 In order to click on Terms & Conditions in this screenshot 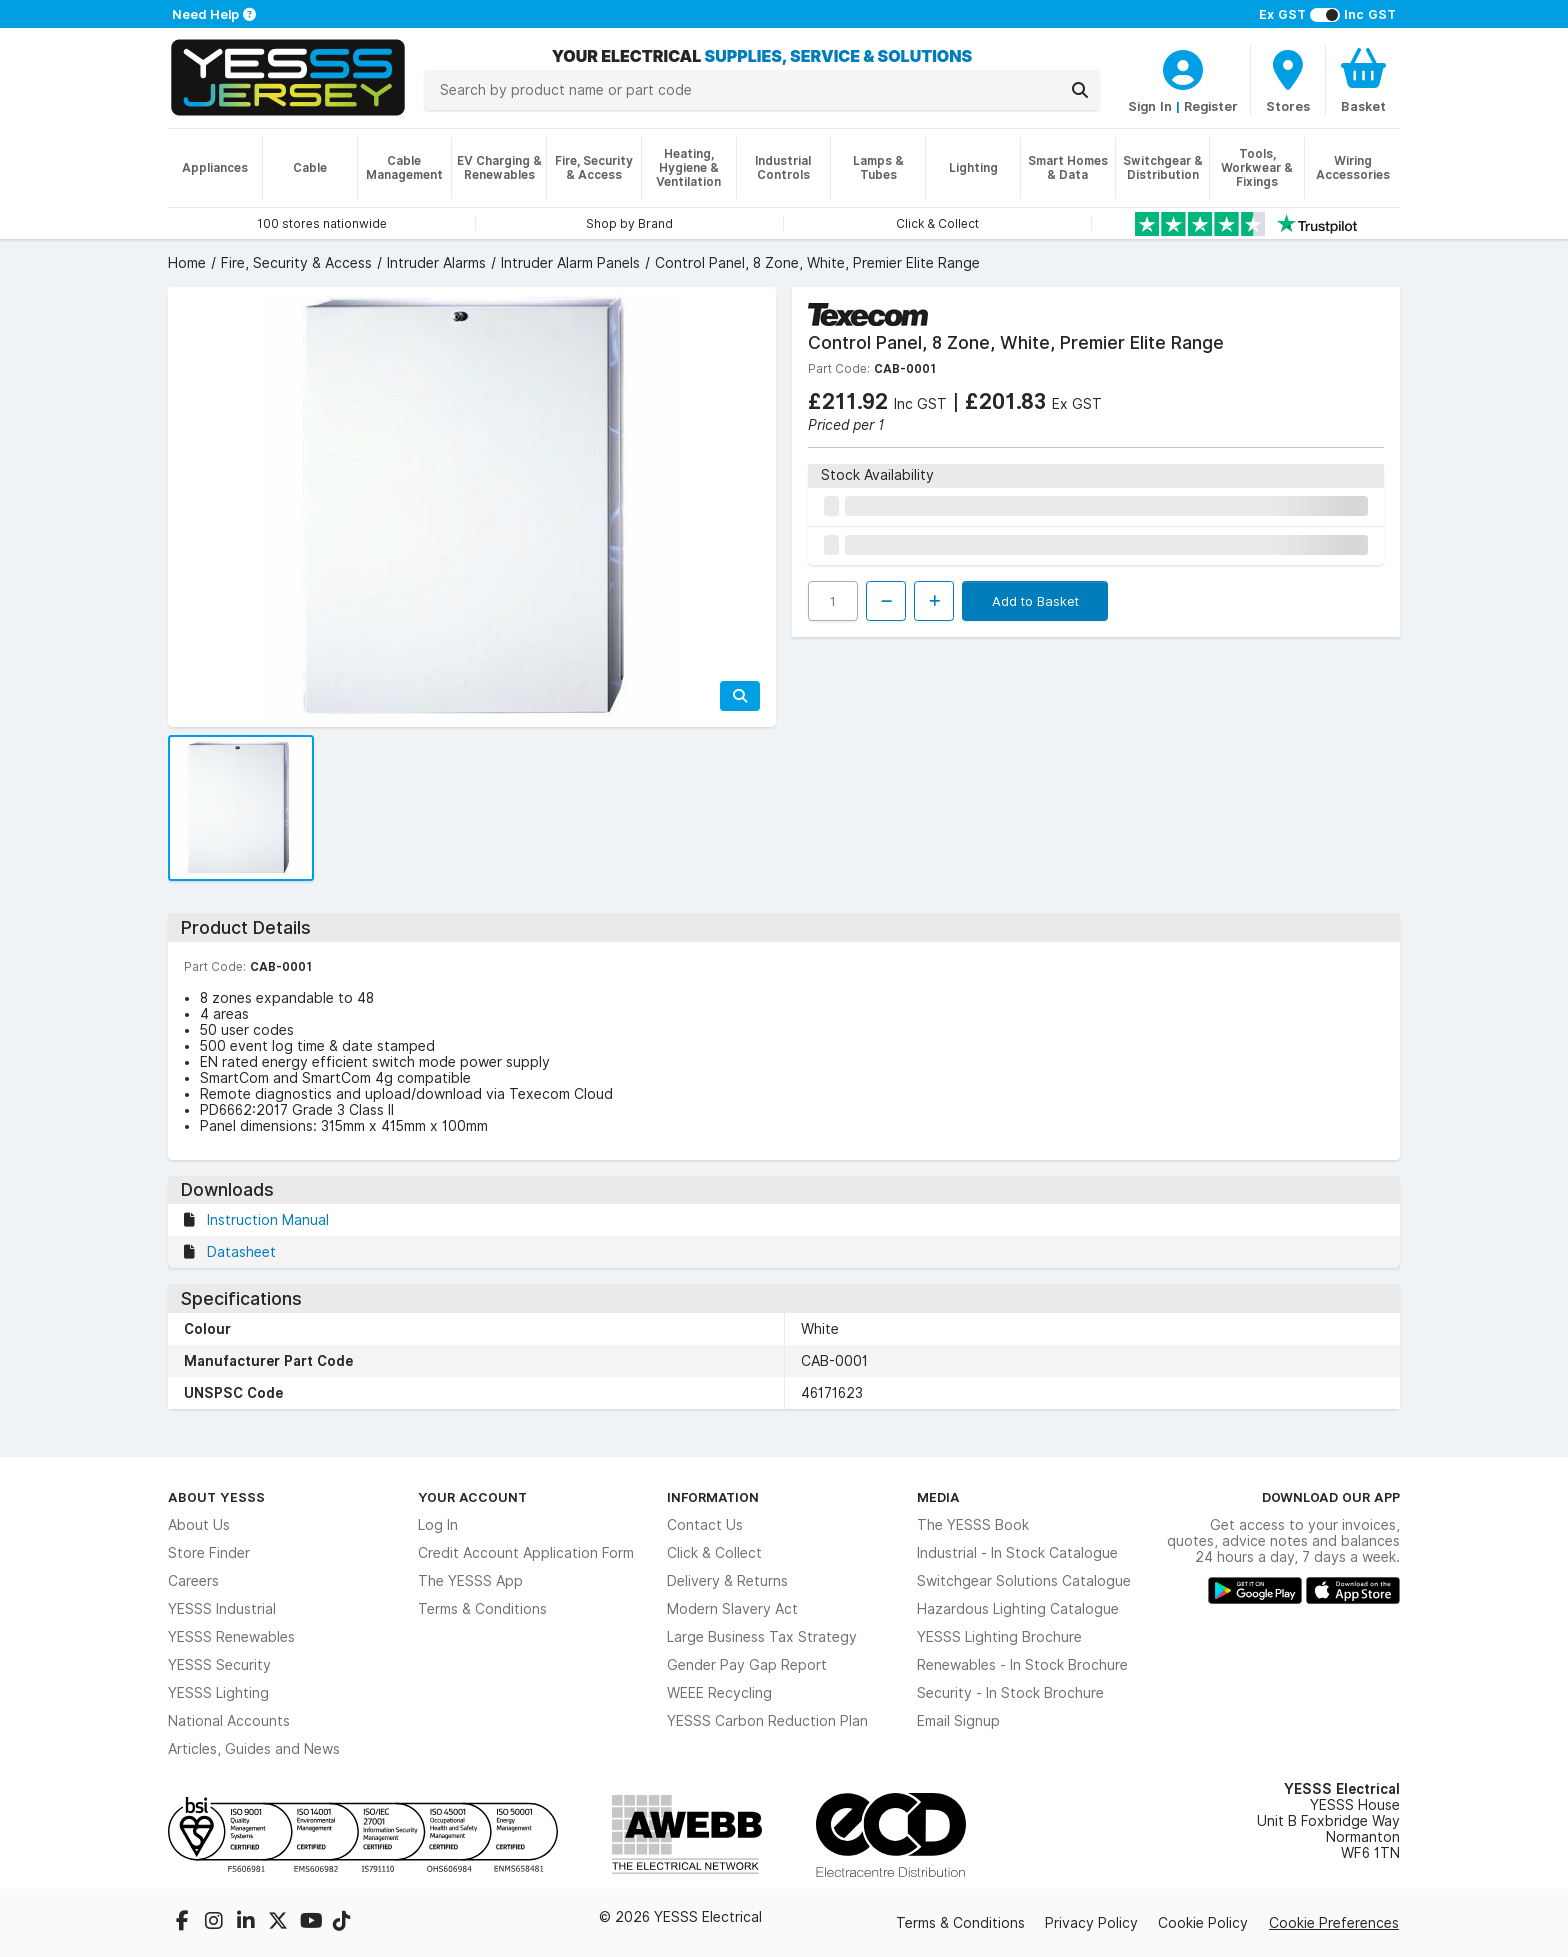, I will do `click(482, 1609)`.